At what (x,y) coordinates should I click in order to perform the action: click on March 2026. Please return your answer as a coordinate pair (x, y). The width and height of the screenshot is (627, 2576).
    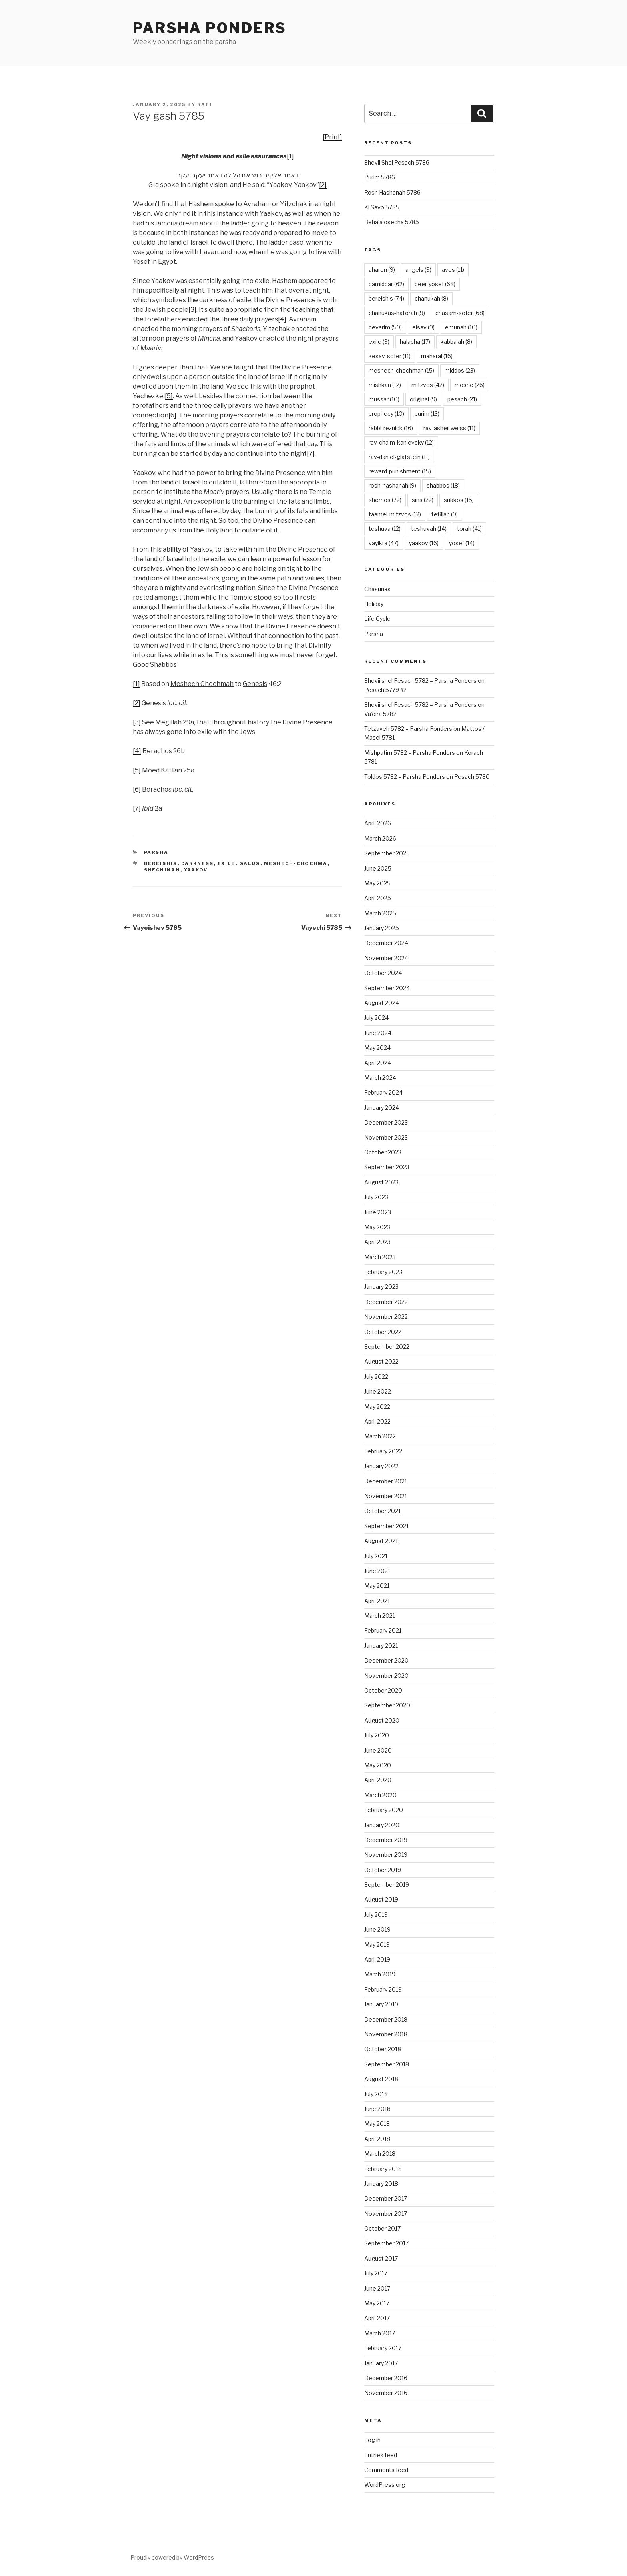
    Looking at the image, I should click on (380, 838).